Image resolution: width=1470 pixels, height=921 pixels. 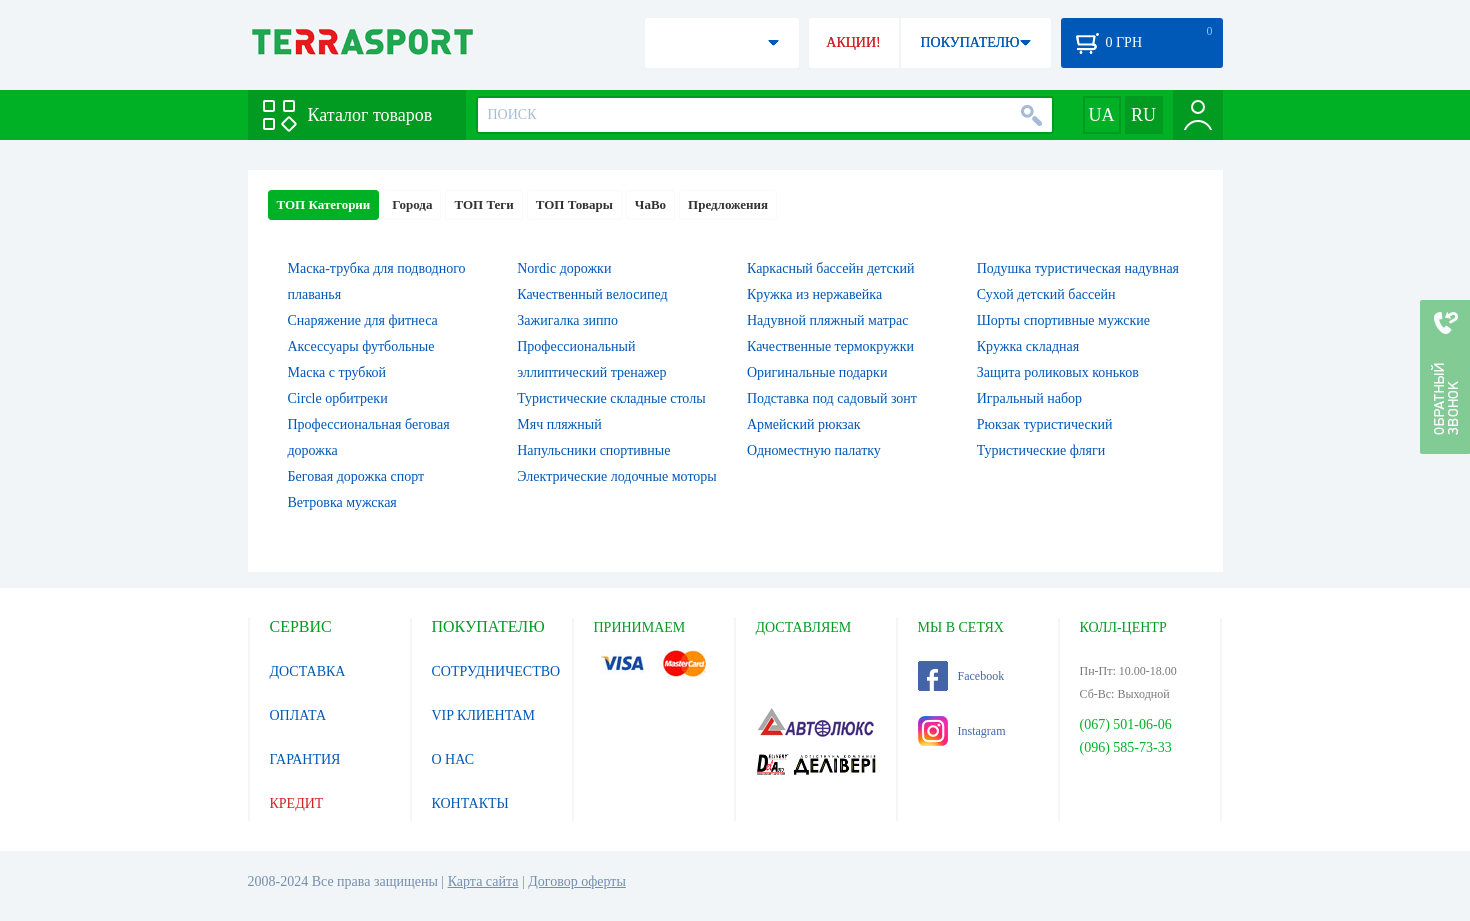 What do you see at coordinates (483, 881) in the screenshot?
I see `Карта сайта` at bounding box center [483, 881].